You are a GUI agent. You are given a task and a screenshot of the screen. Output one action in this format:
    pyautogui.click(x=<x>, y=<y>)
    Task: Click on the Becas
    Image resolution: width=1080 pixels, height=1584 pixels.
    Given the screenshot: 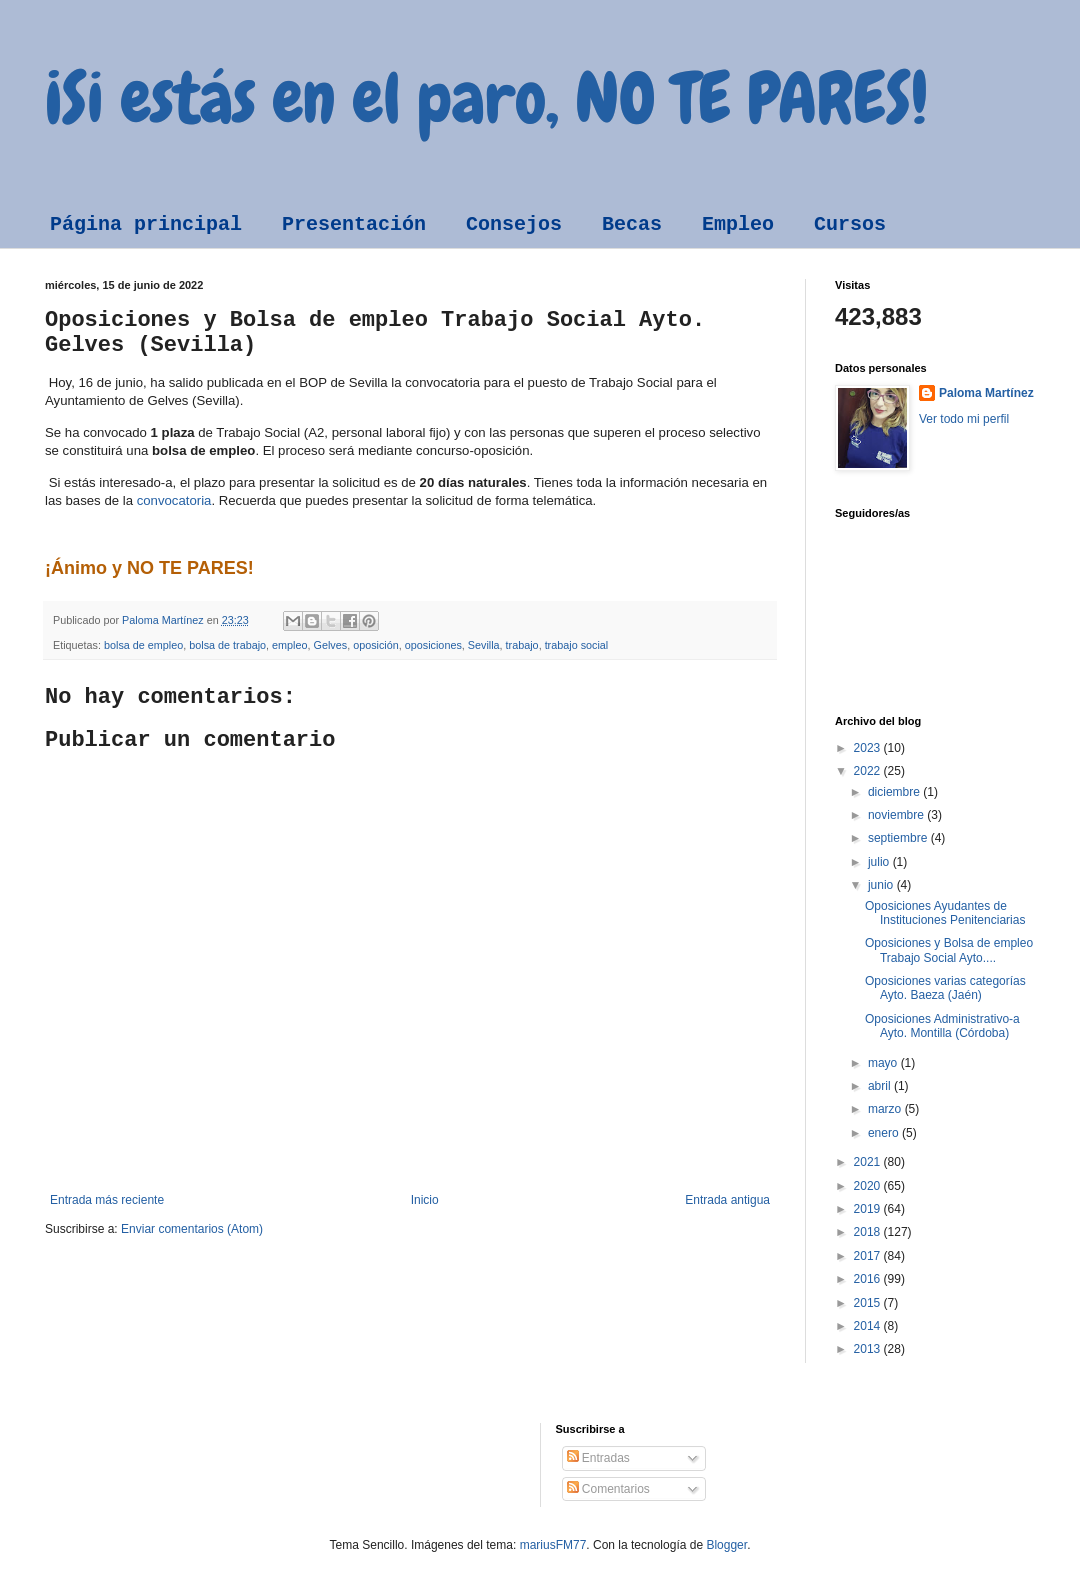 What is the action you would take?
    pyautogui.click(x=632, y=224)
    